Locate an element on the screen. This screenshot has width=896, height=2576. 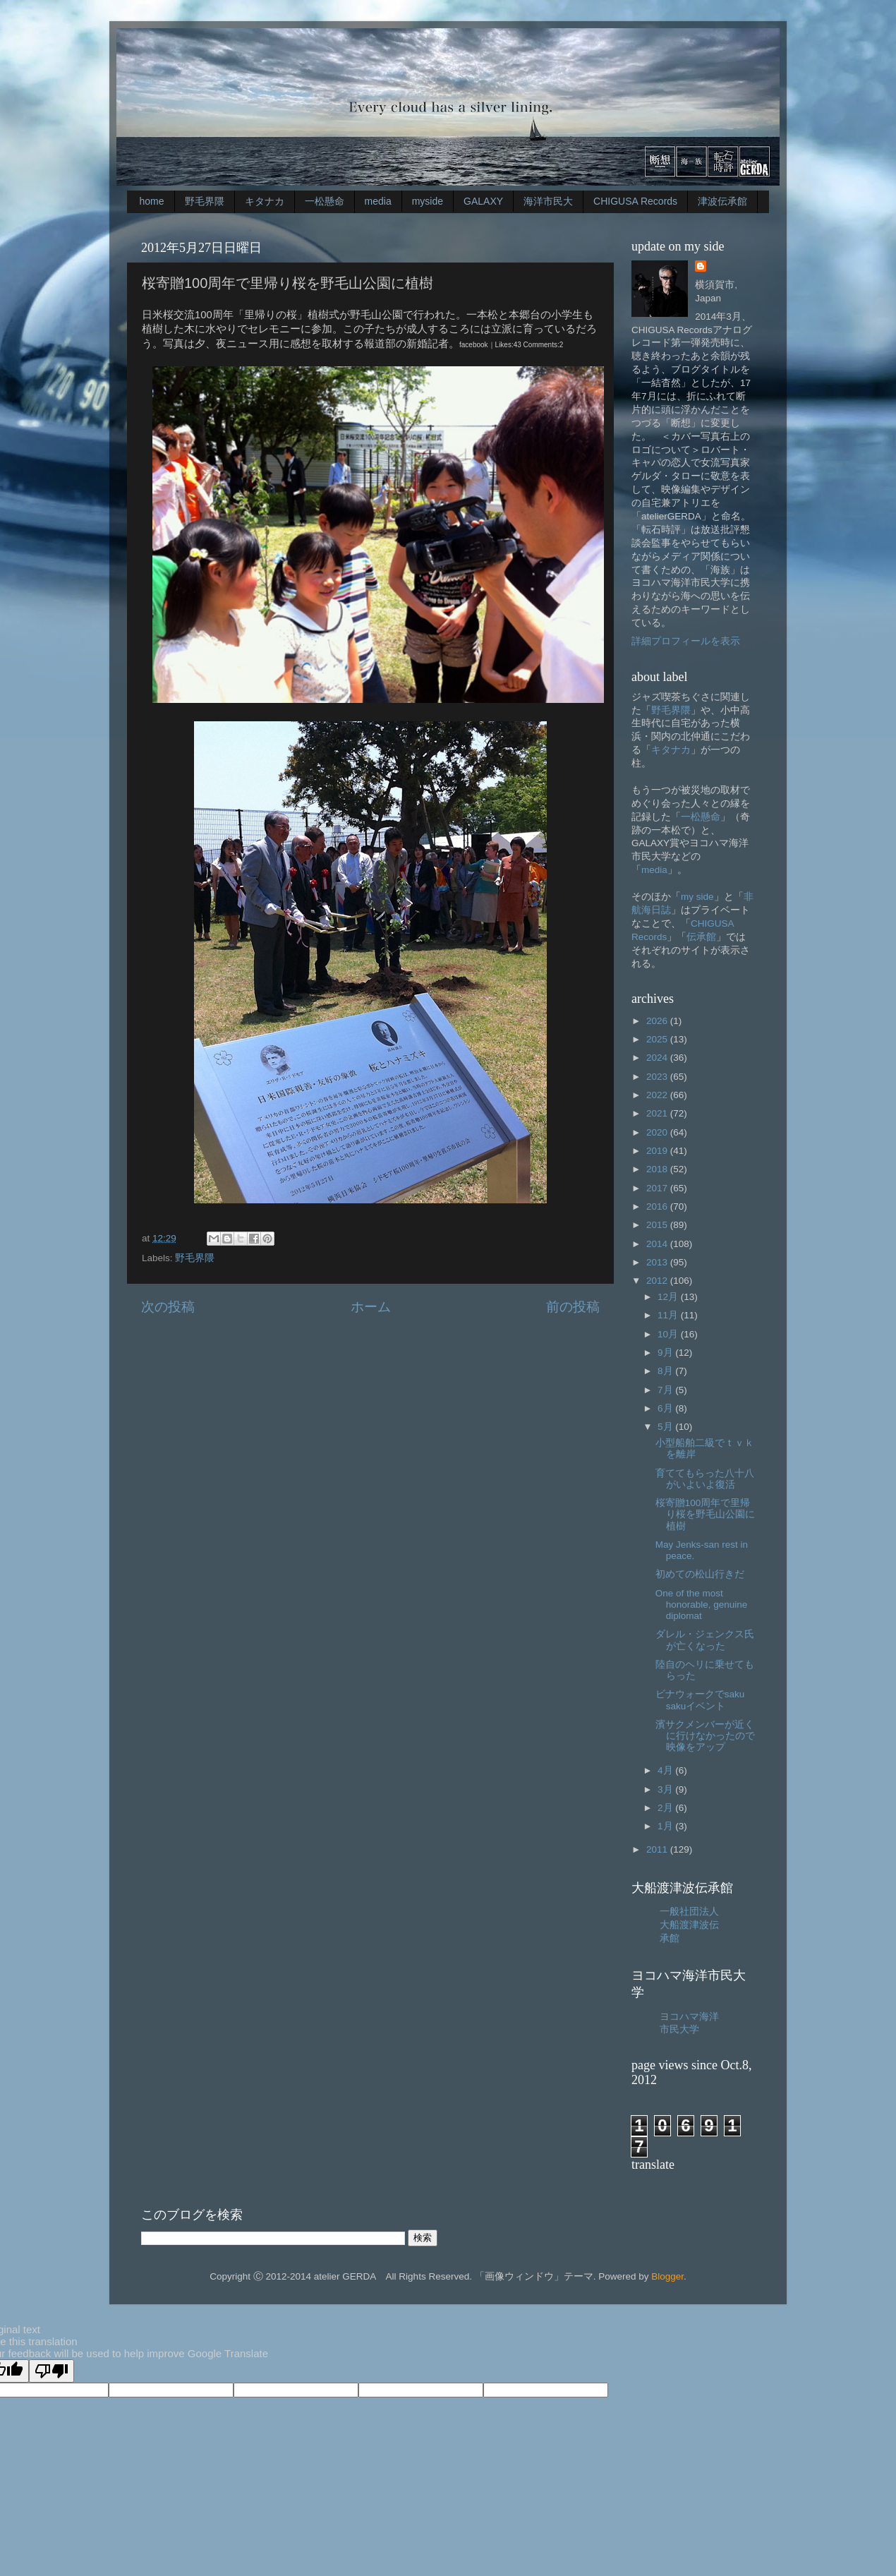
1月 is located at coordinates (666, 1826).